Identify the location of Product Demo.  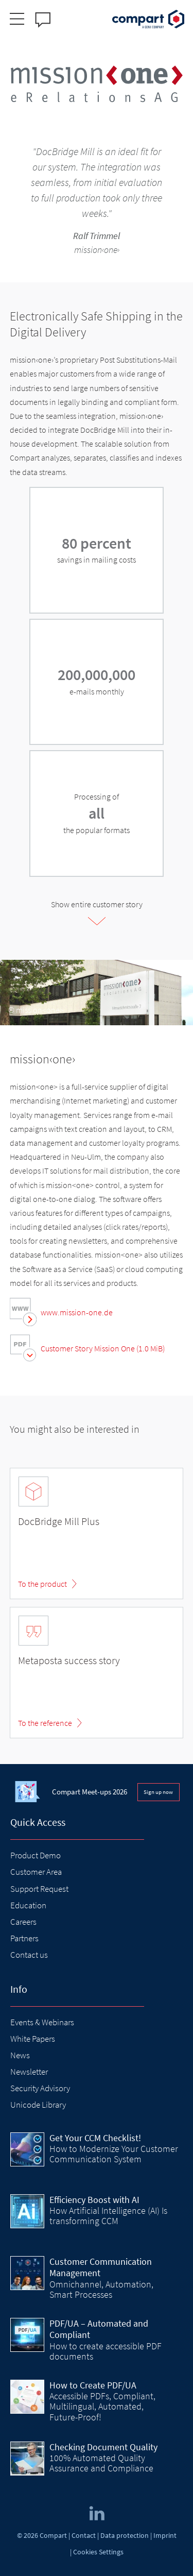
(35, 1855).